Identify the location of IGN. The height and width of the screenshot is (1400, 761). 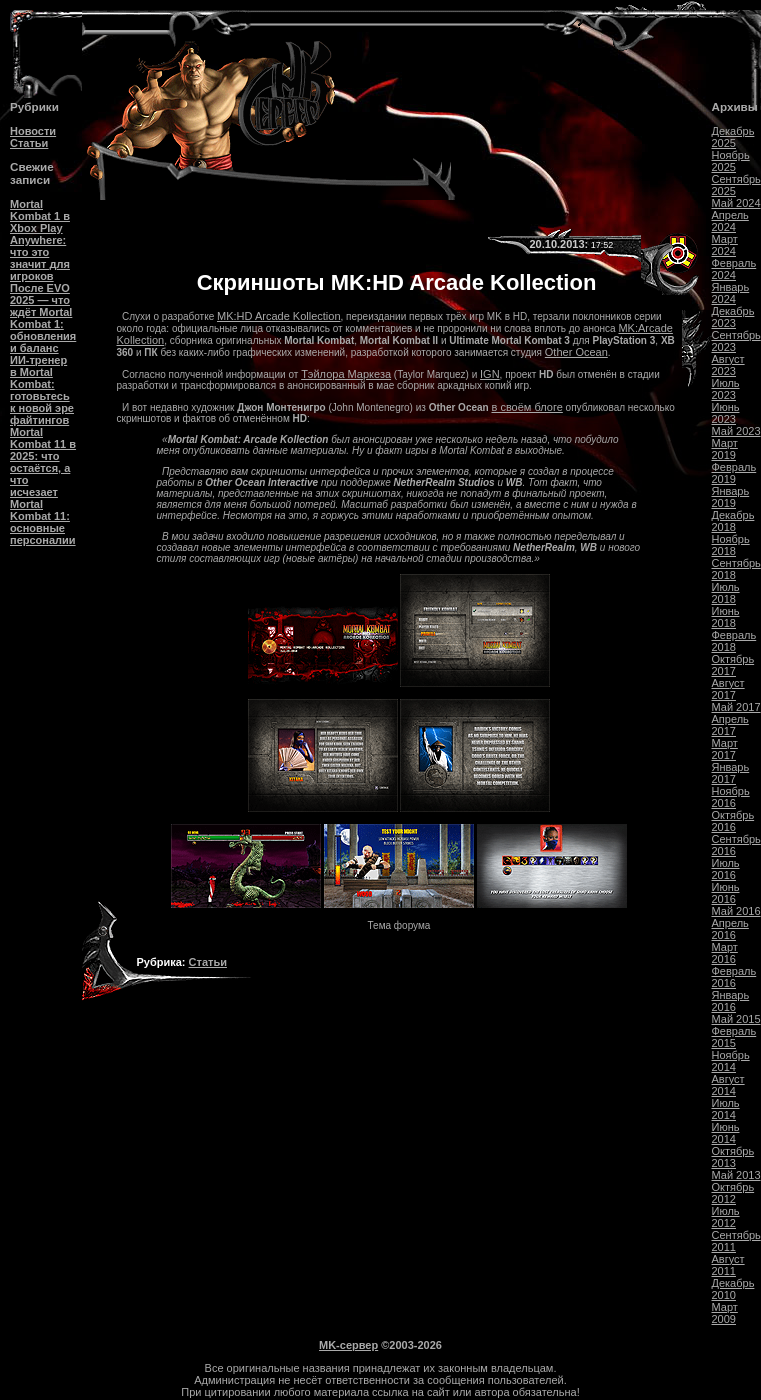
(490, 374).